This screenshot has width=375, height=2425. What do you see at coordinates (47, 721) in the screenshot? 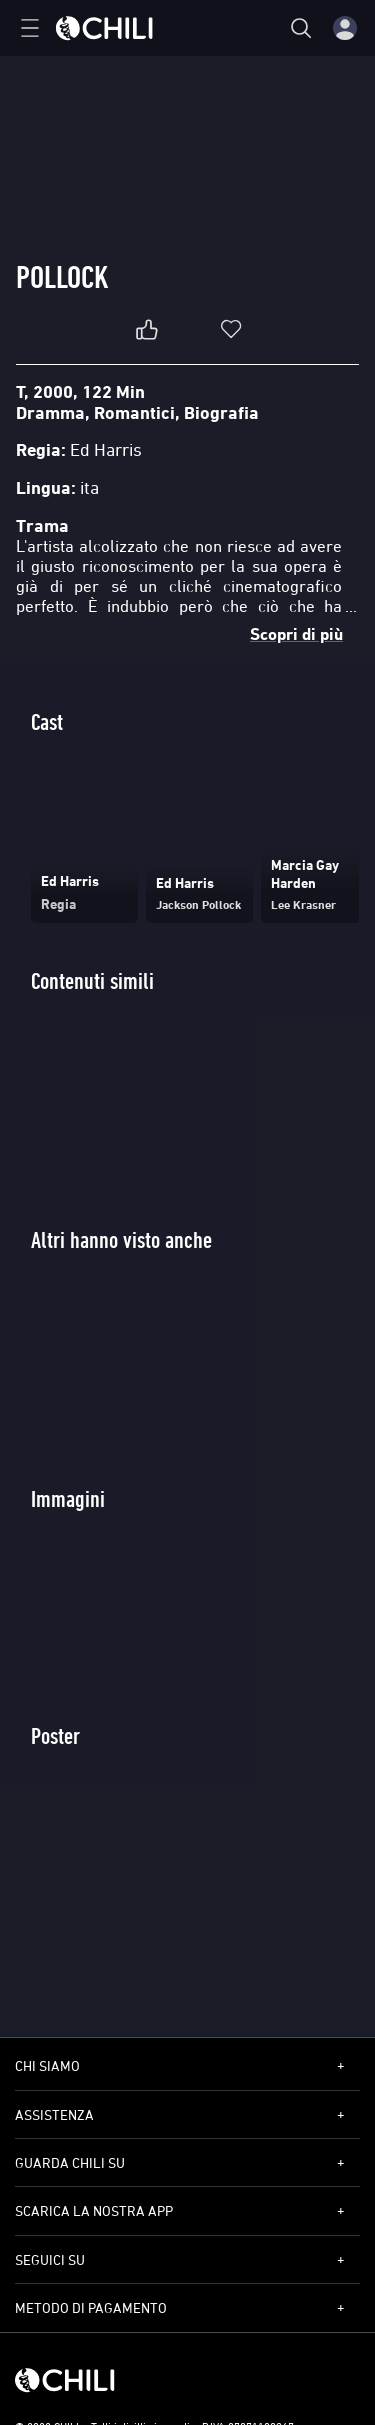
I see `Cast` at bounding box center [47, 721].